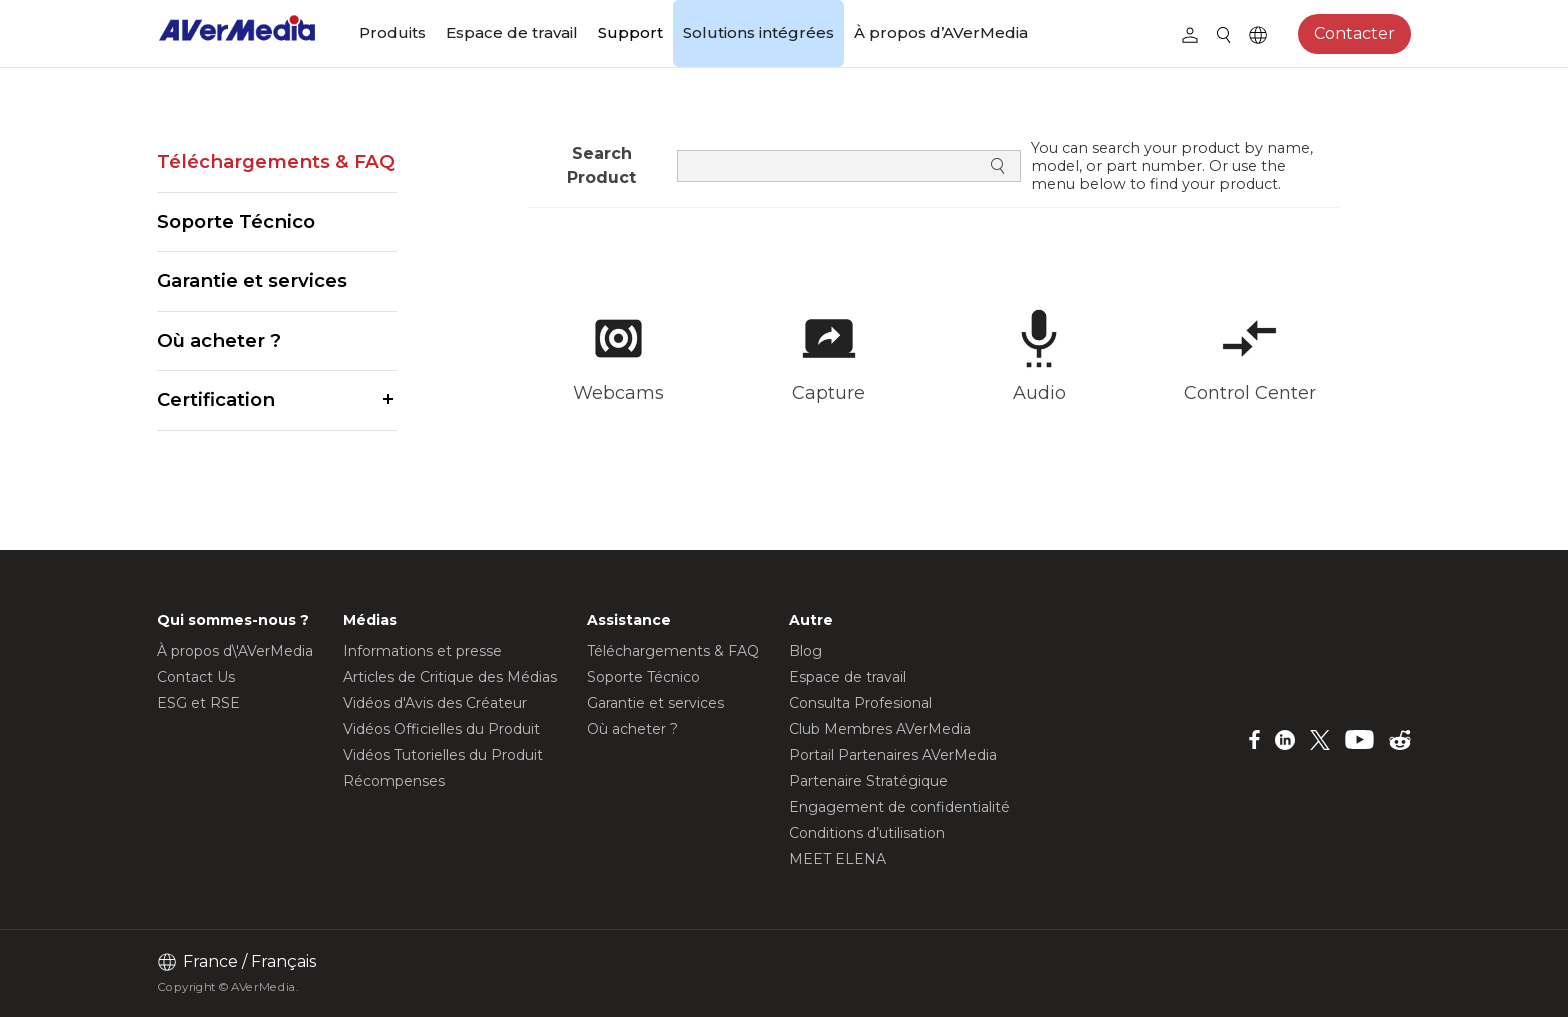 Image resolution: width=1568 pixels, height=1017 pixels. Describe the element at coordinates (941, 32) in the screenshot. I see `À propos d’AVerMedia` at that location.